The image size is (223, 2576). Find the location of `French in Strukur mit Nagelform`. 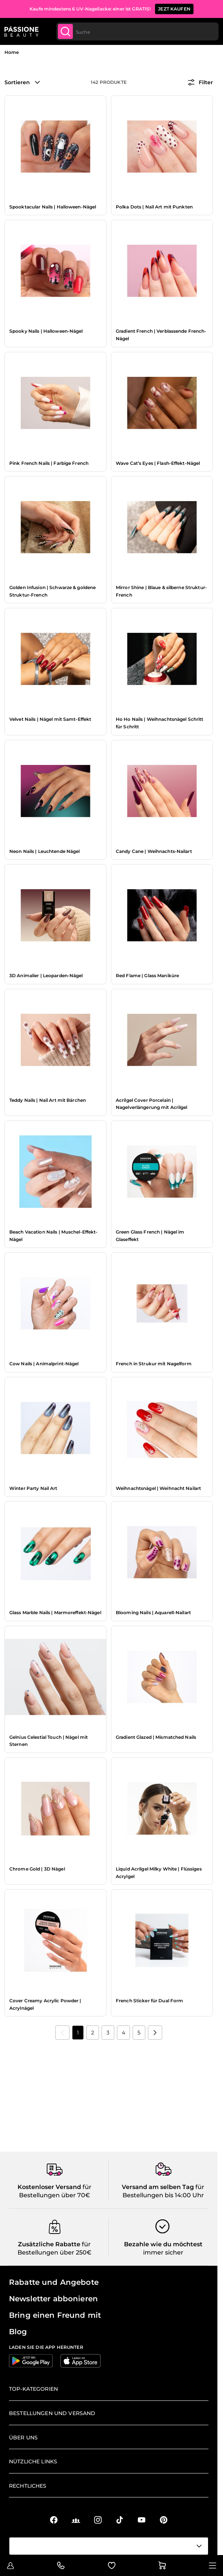

French in Strukur mit Nagelform is located at coordinates (154, 1363).